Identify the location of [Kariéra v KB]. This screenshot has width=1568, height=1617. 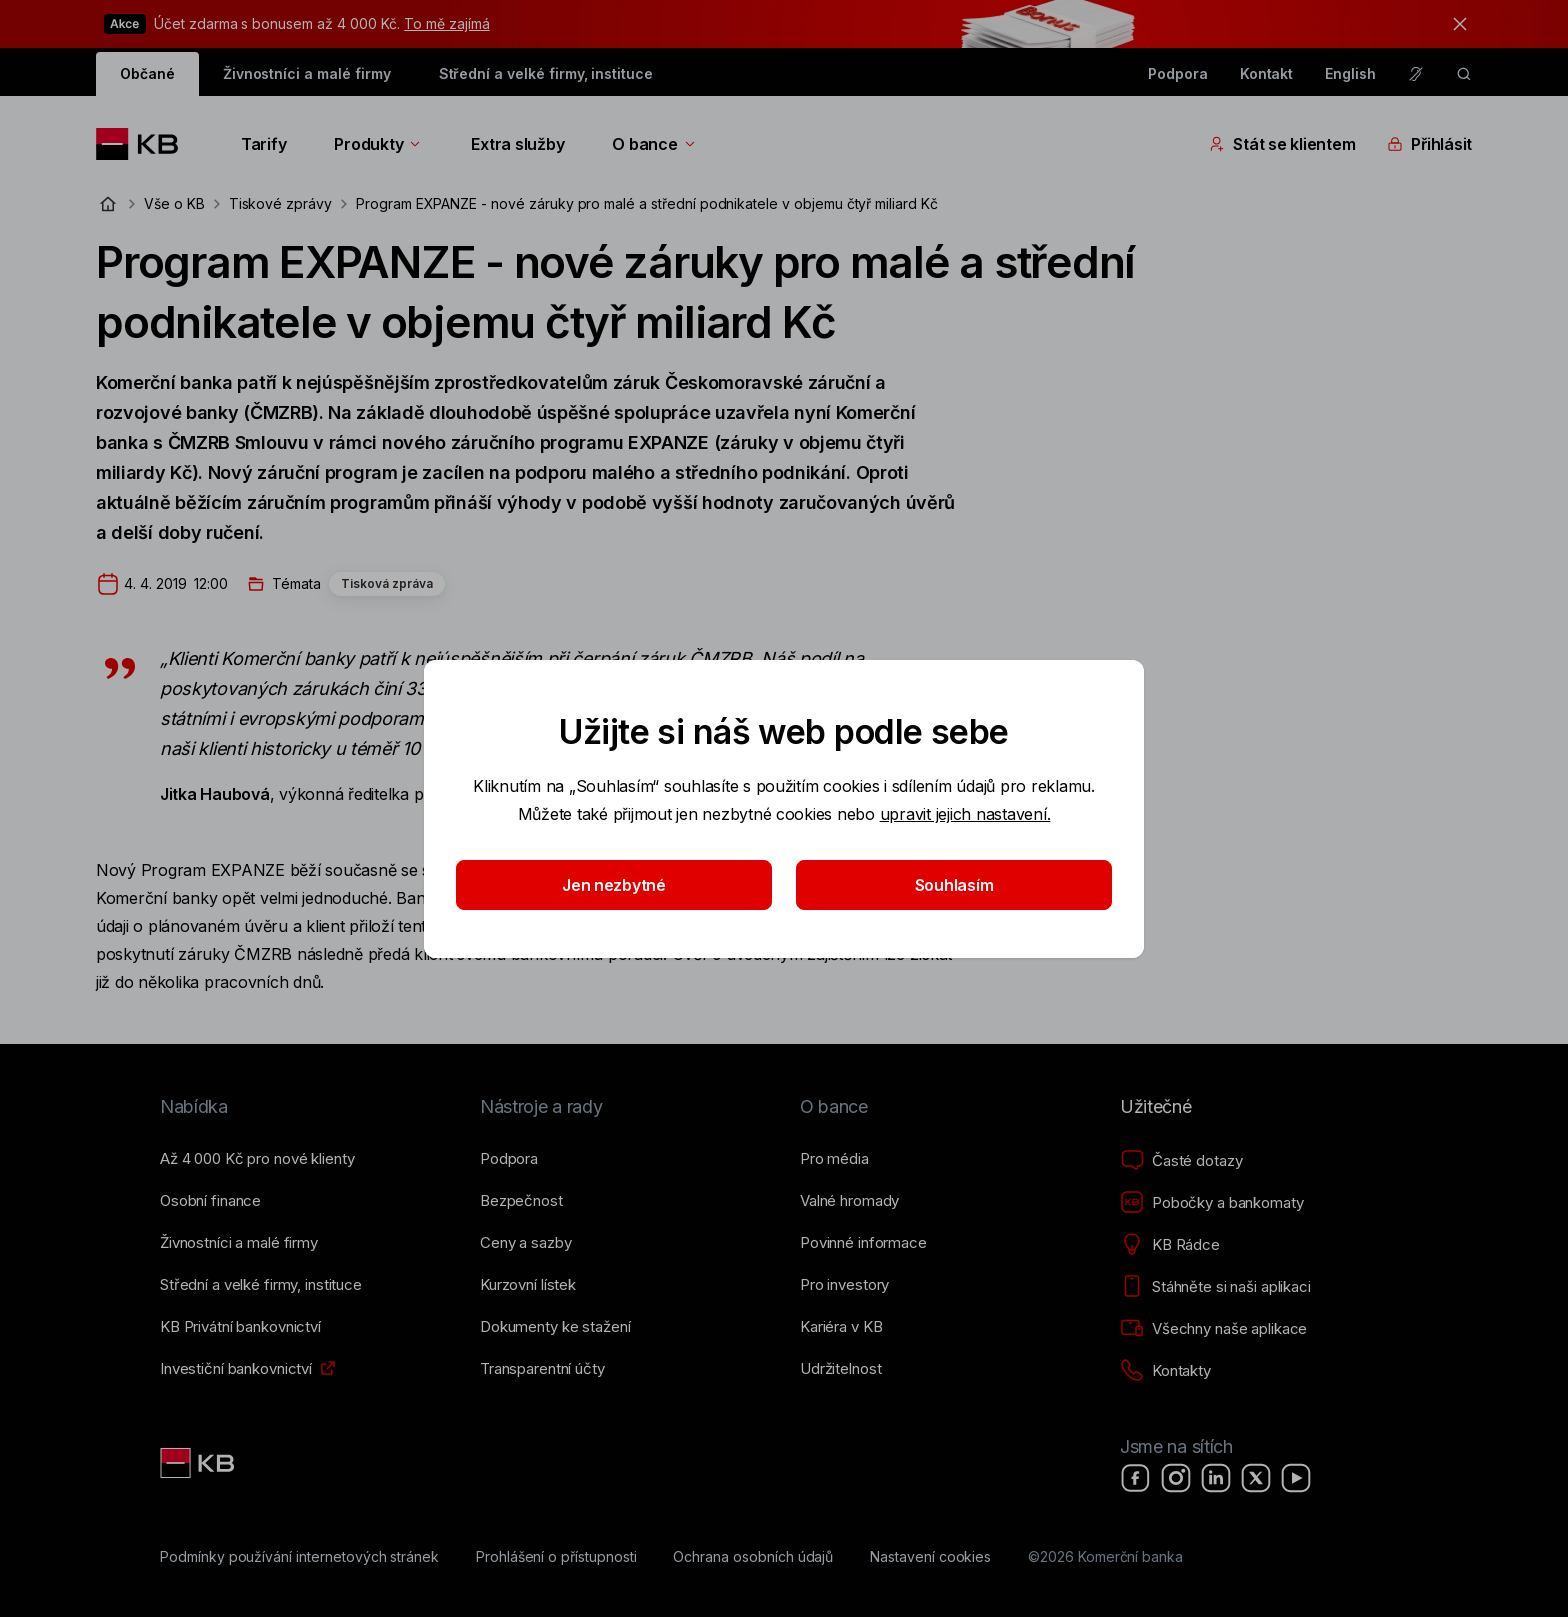
(841, 1327).